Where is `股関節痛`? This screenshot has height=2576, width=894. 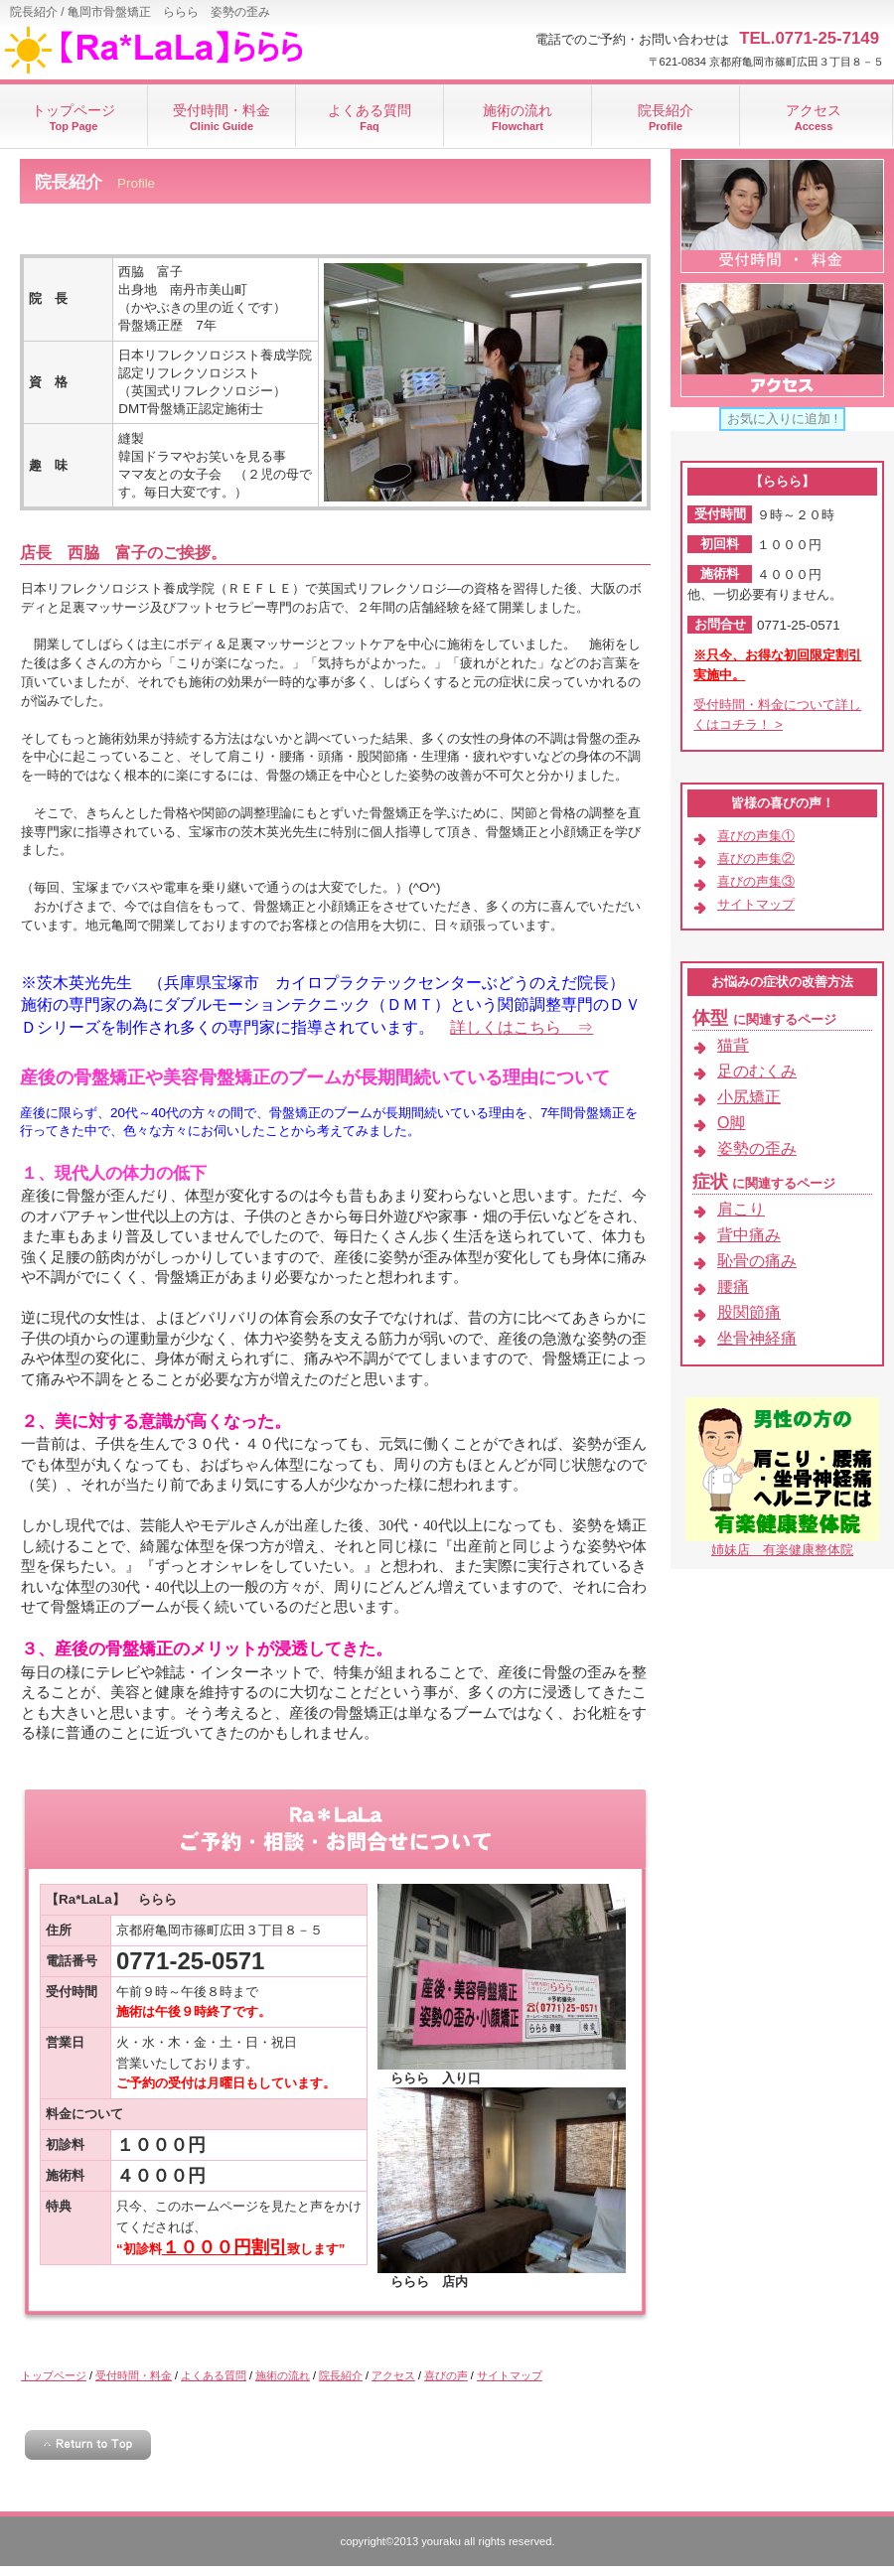
股関節痛 is located at coordinates (749, 1312).